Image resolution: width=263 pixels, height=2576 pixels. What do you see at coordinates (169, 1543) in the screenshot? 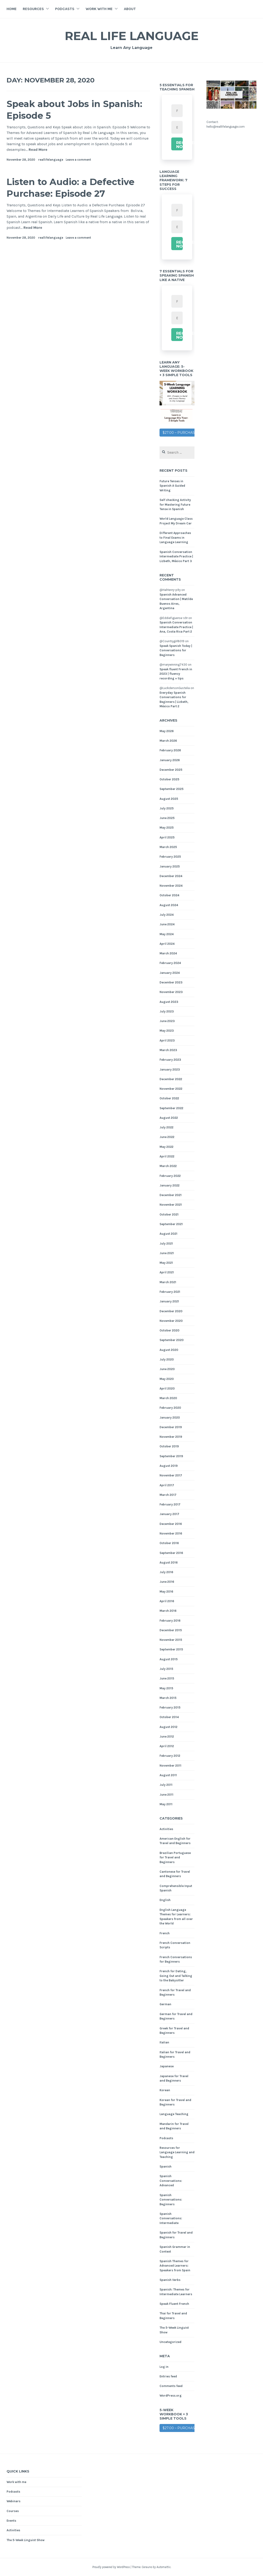
I see `October 2016` at bounding box center [169, 1543].